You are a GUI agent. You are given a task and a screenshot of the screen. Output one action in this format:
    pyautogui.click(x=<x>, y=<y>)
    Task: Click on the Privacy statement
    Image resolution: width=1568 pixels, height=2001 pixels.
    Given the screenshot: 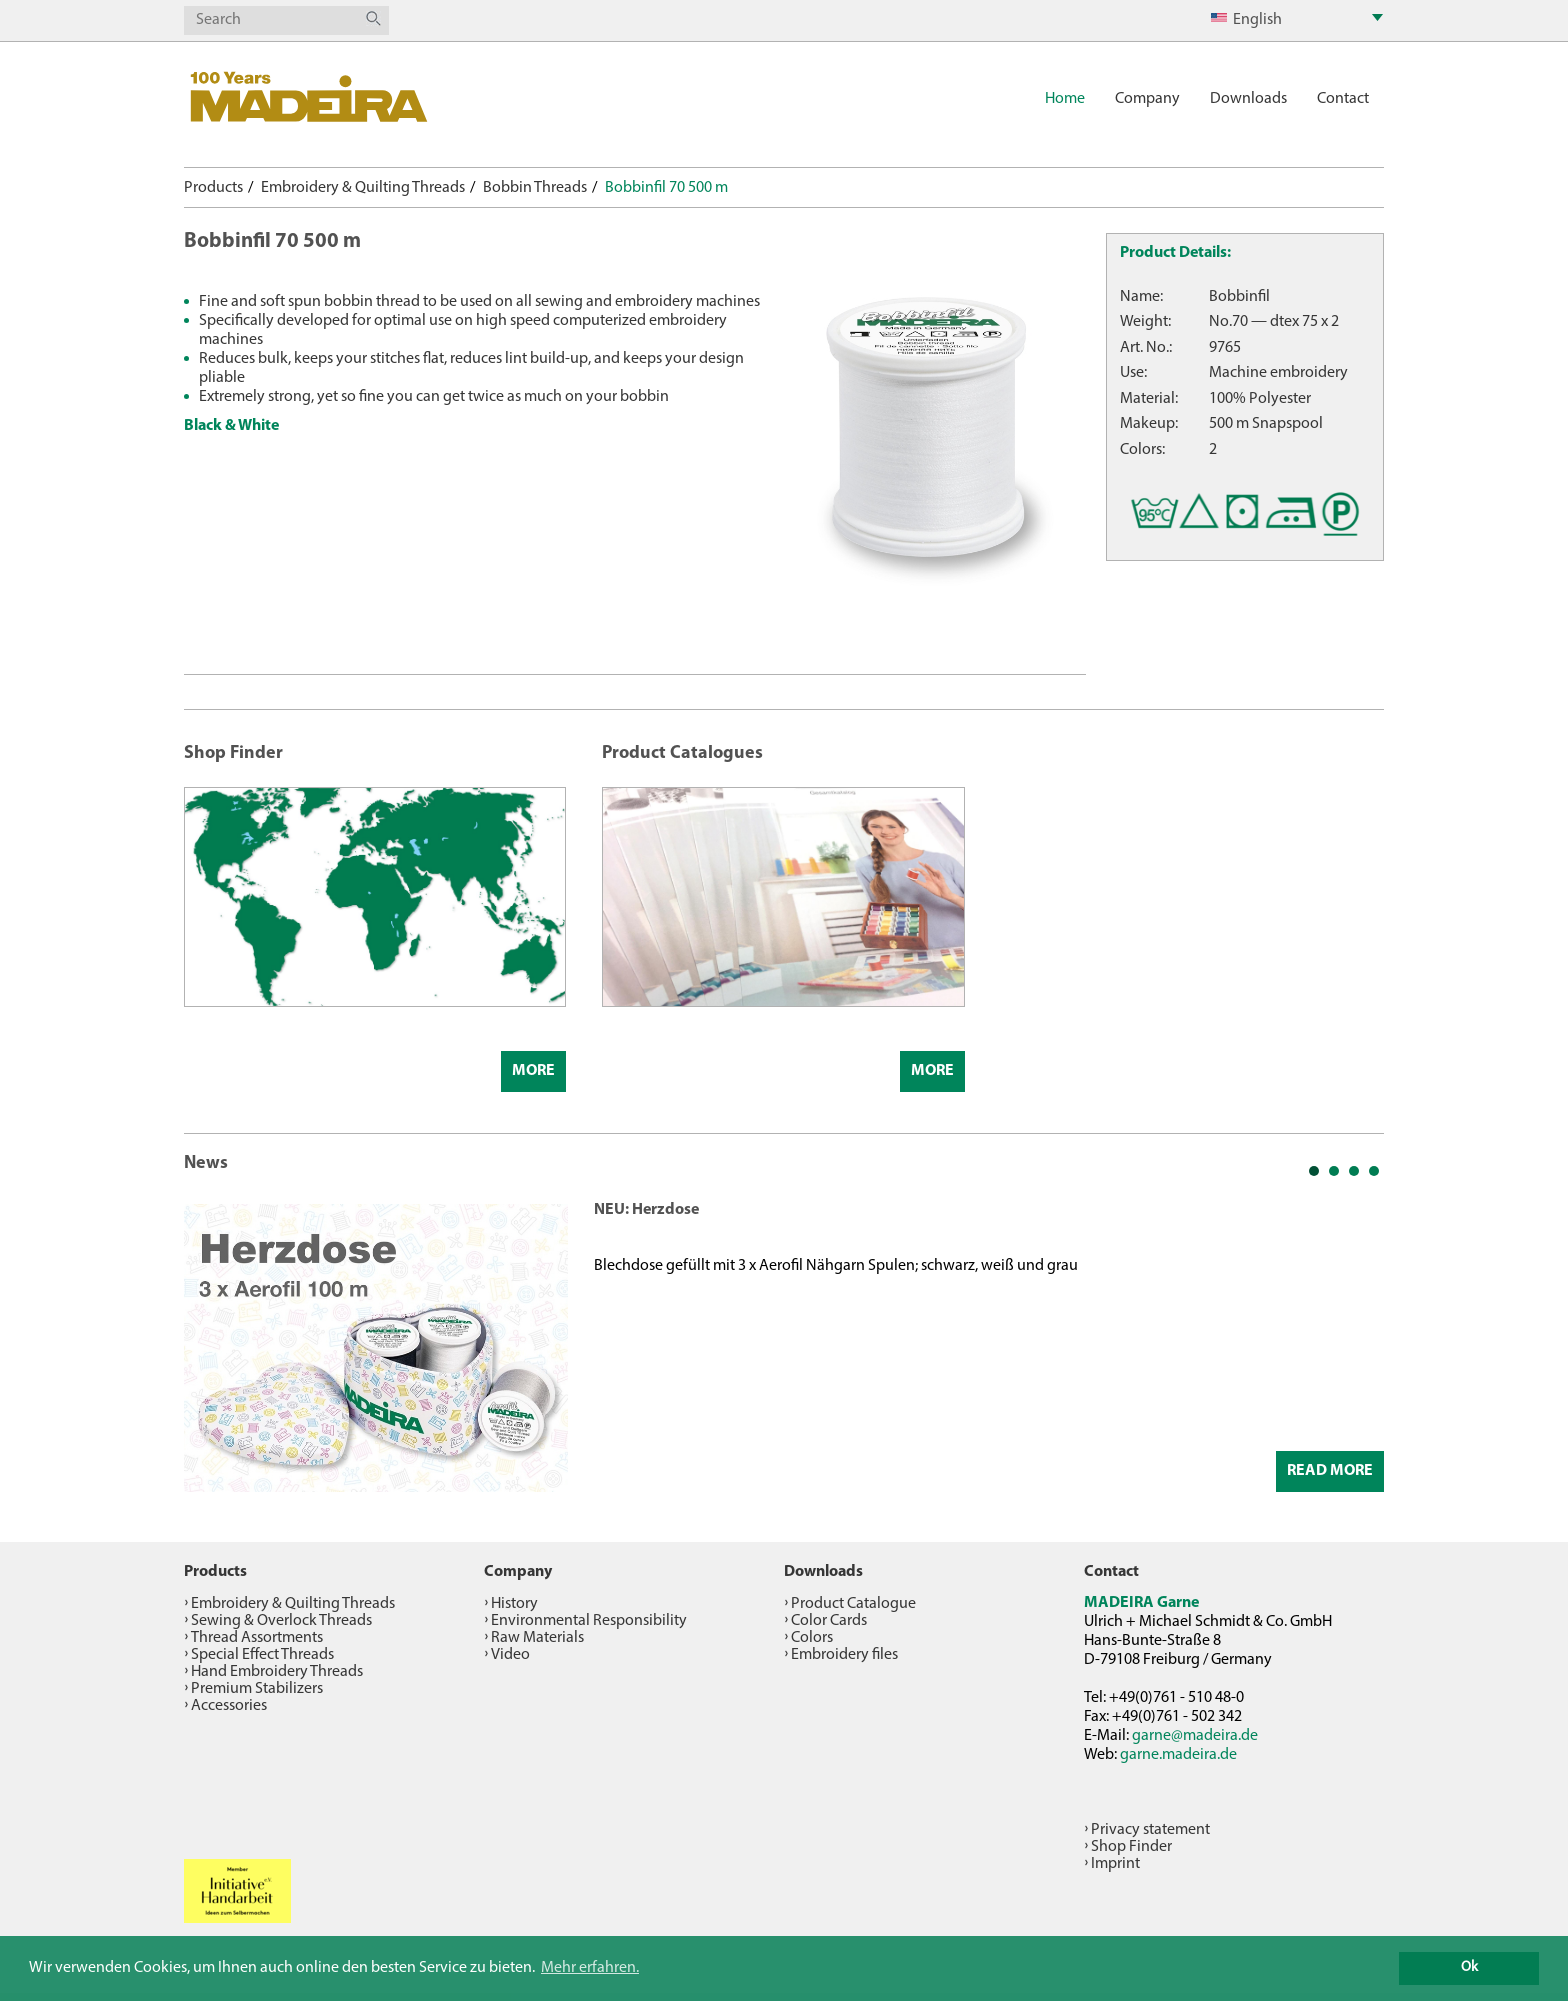 What is the action you would take?
    pyautogui.click(x=1150, y=1830)
    